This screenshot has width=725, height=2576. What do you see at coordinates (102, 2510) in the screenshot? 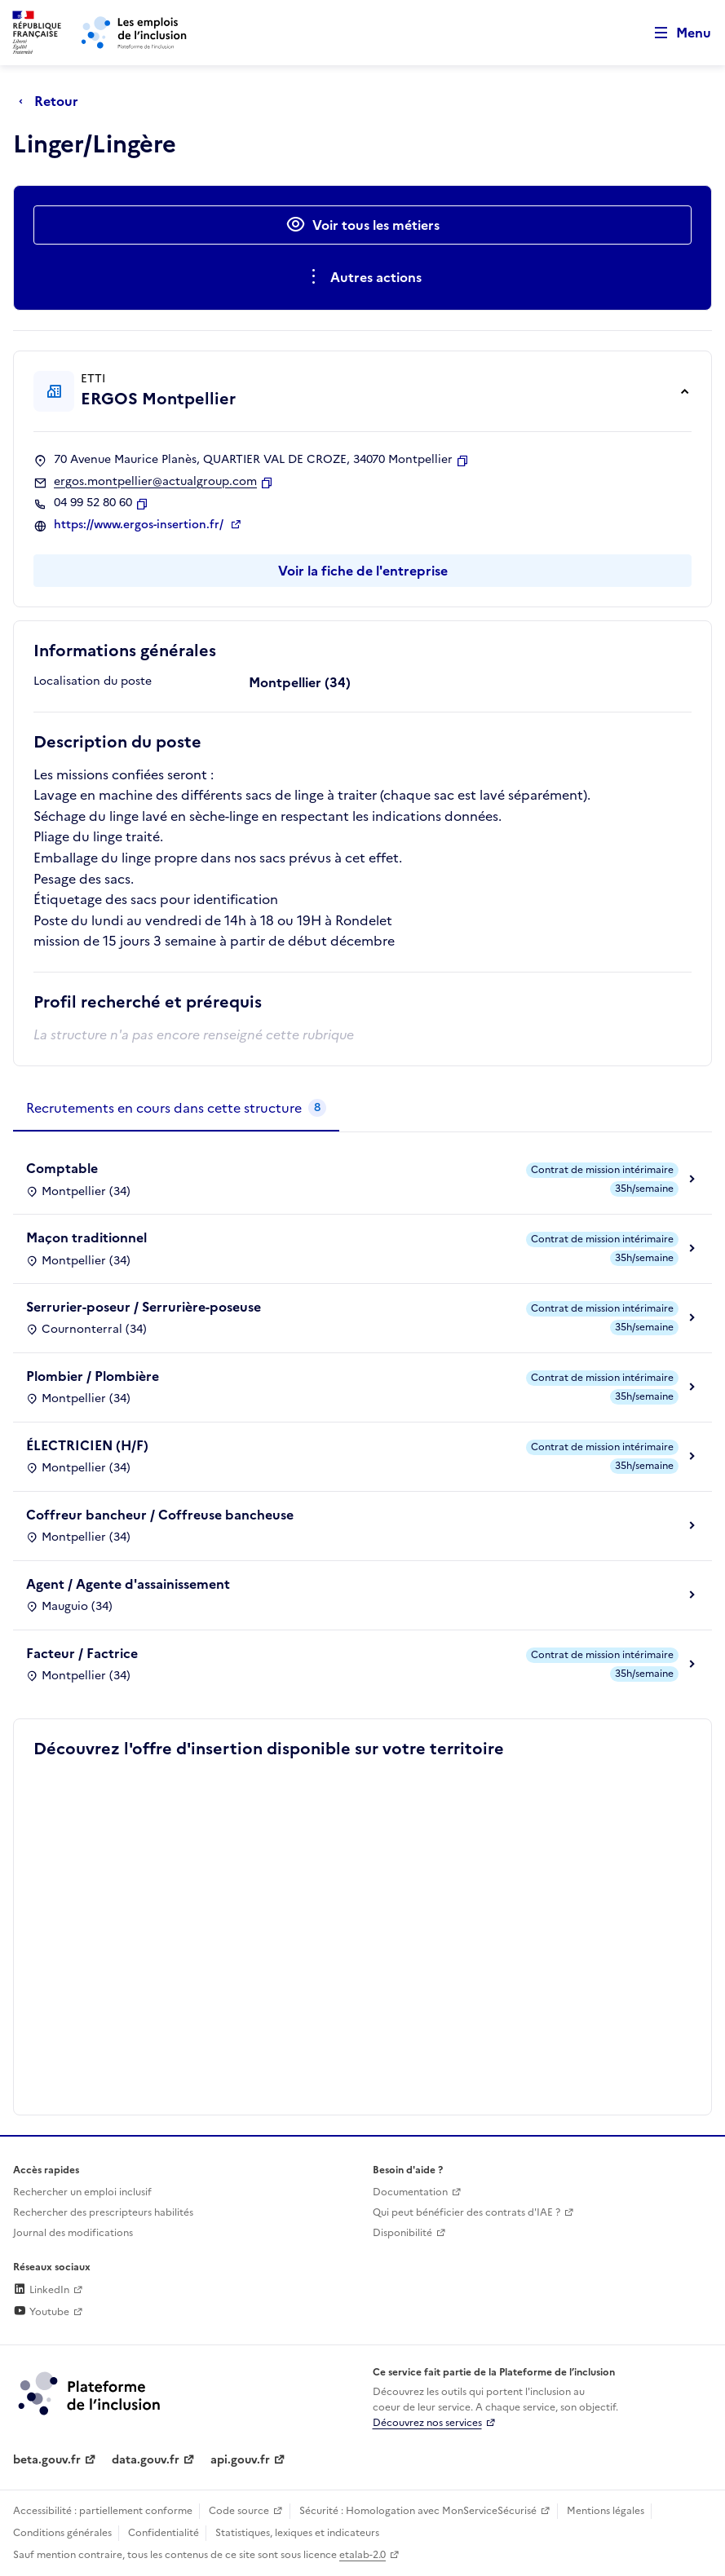
I see `Accessibilité : partiellement conforme` at bounding box center [102, 2510].